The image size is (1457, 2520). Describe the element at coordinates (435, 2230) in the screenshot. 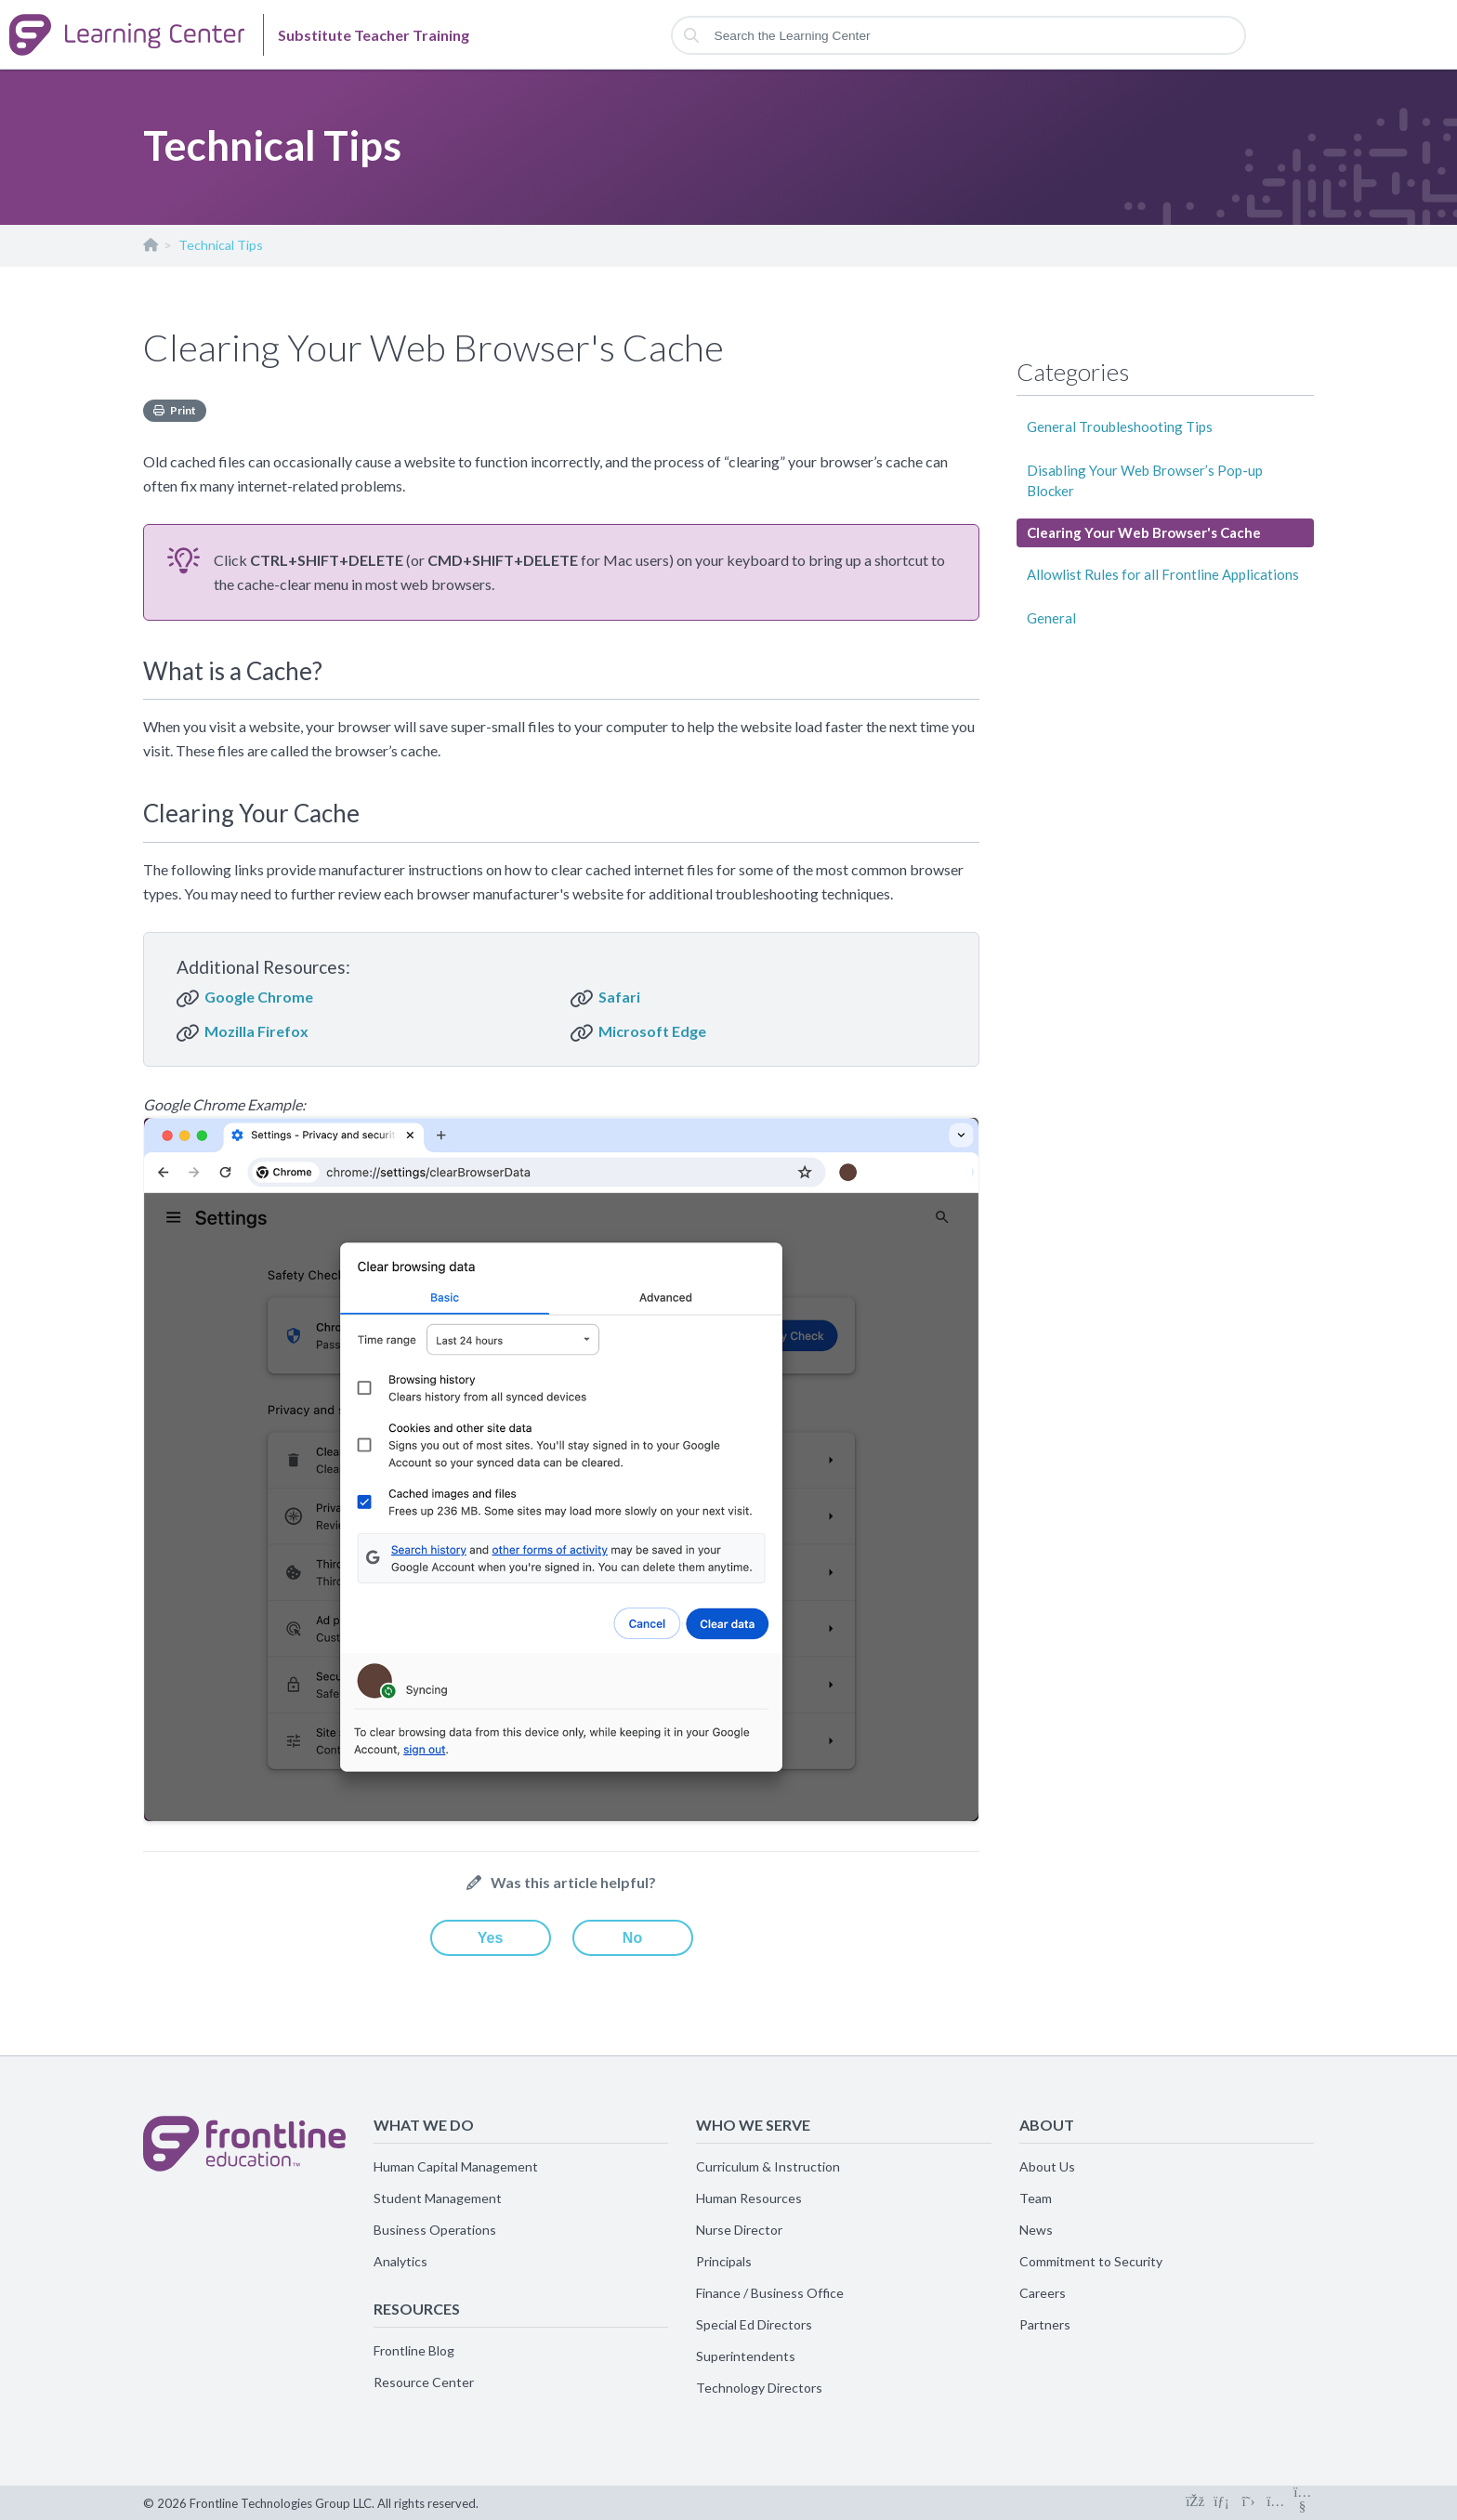

I see `Business Operations` at that location.